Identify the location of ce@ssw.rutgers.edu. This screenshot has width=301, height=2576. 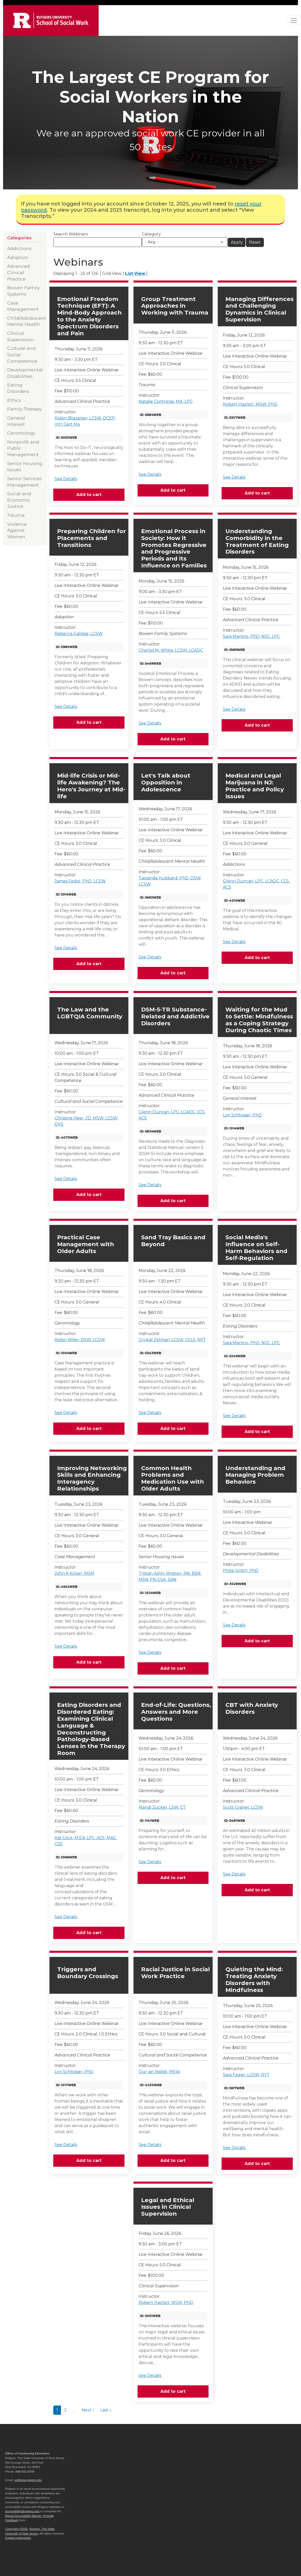
(28, 2480).